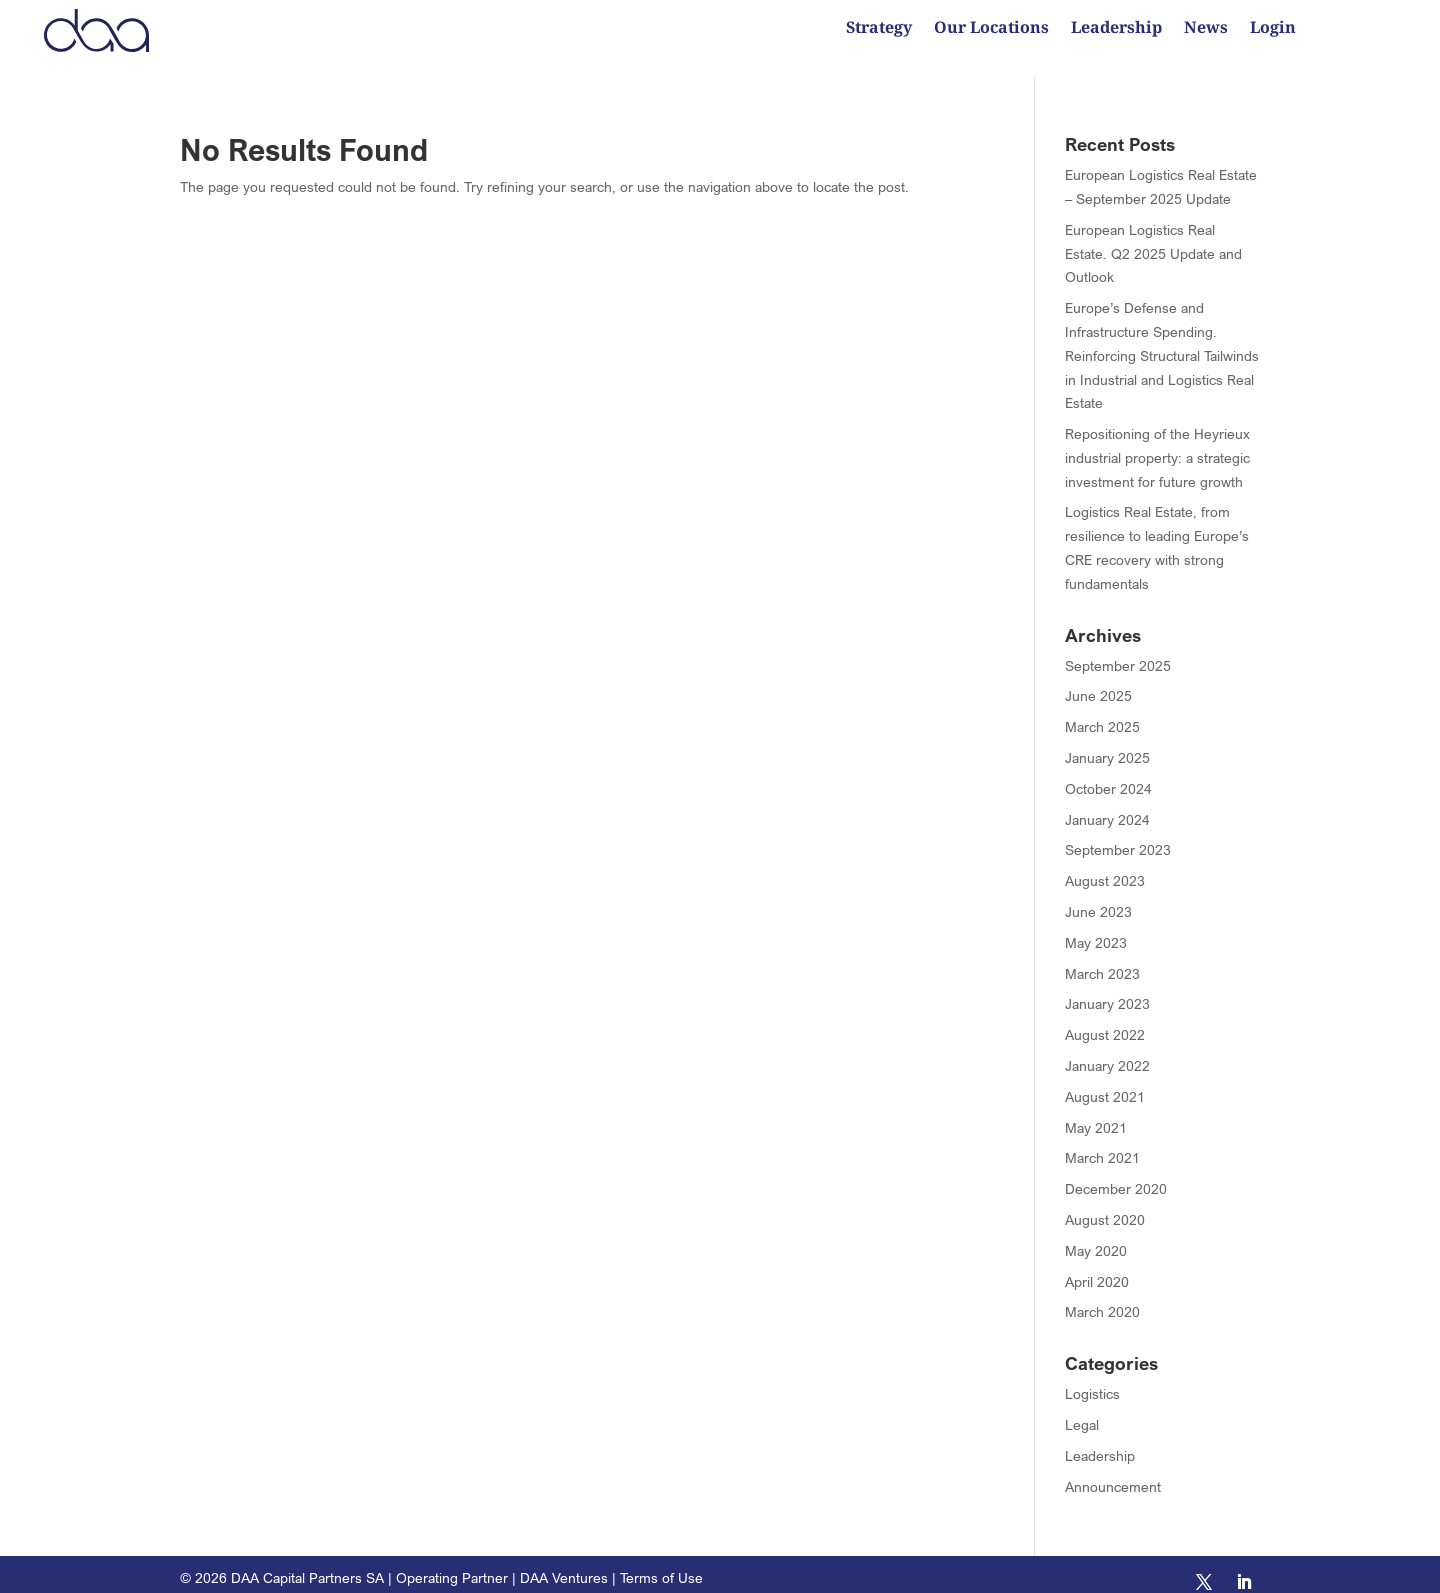  I want to click on October 2024, so click(1108, 774).